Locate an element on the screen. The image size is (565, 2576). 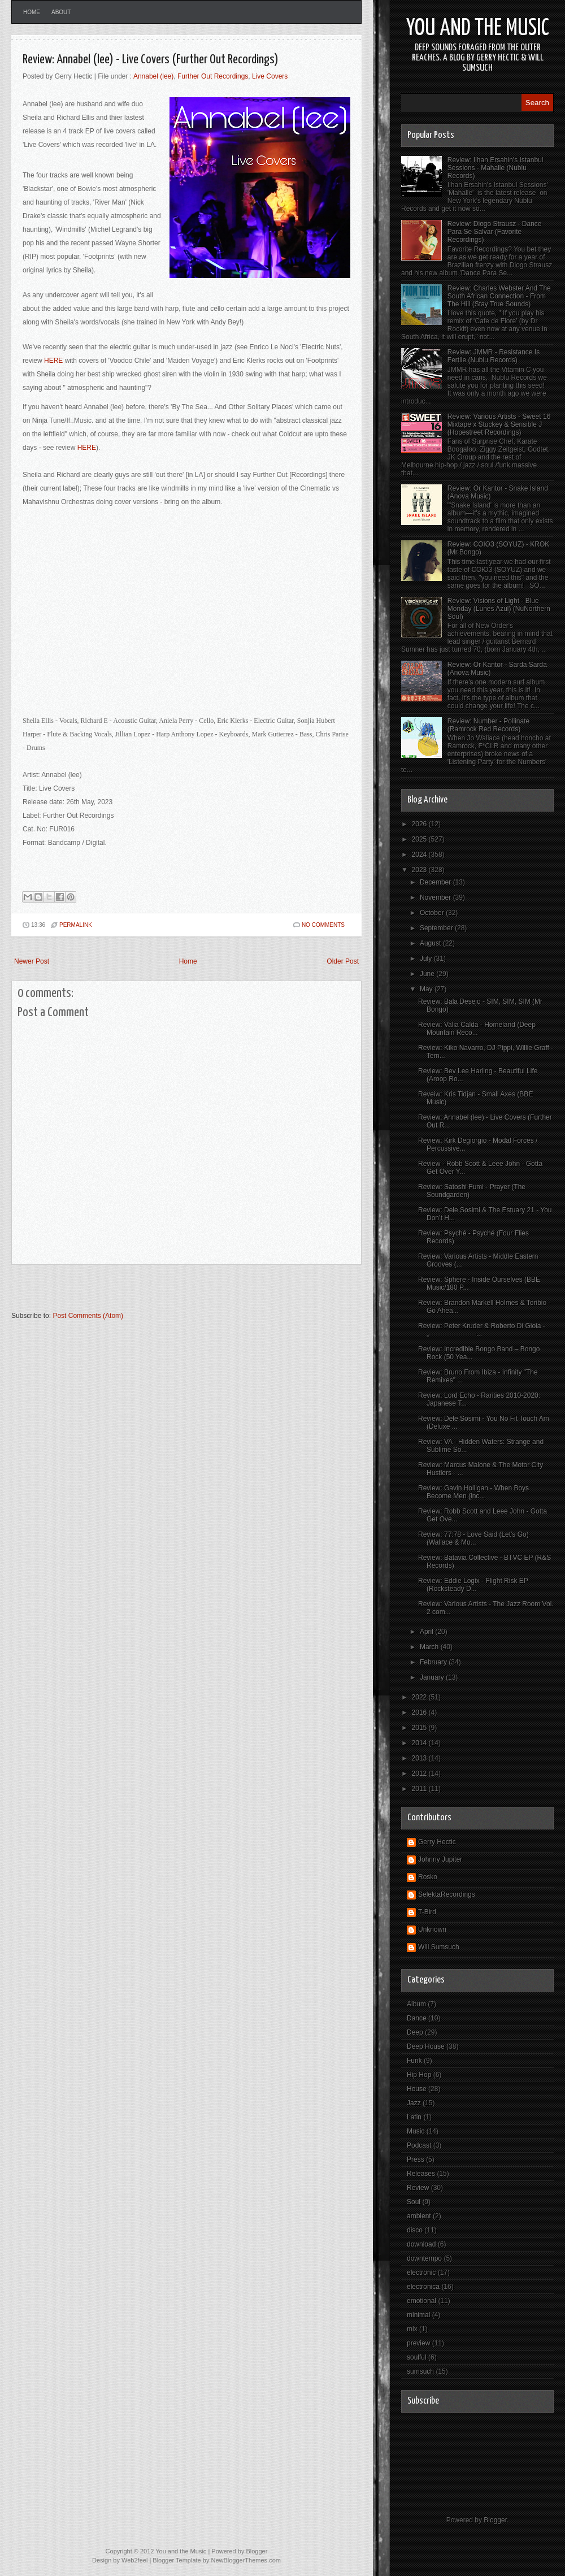
ambient is located at coordinates (419, 2216).